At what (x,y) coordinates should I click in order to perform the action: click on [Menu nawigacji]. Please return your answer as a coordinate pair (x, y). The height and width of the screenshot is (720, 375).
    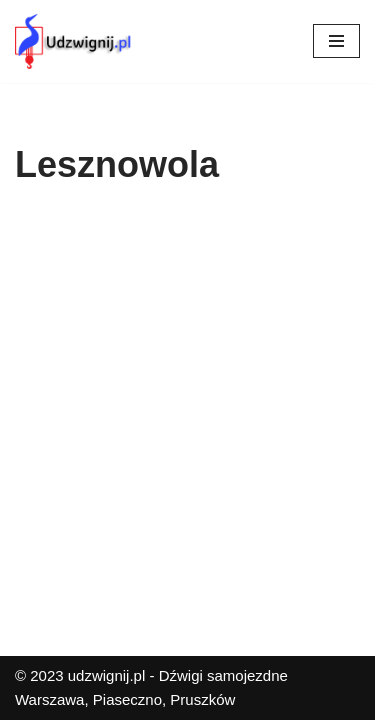
    Looking at the image, I should click on (336, 41).